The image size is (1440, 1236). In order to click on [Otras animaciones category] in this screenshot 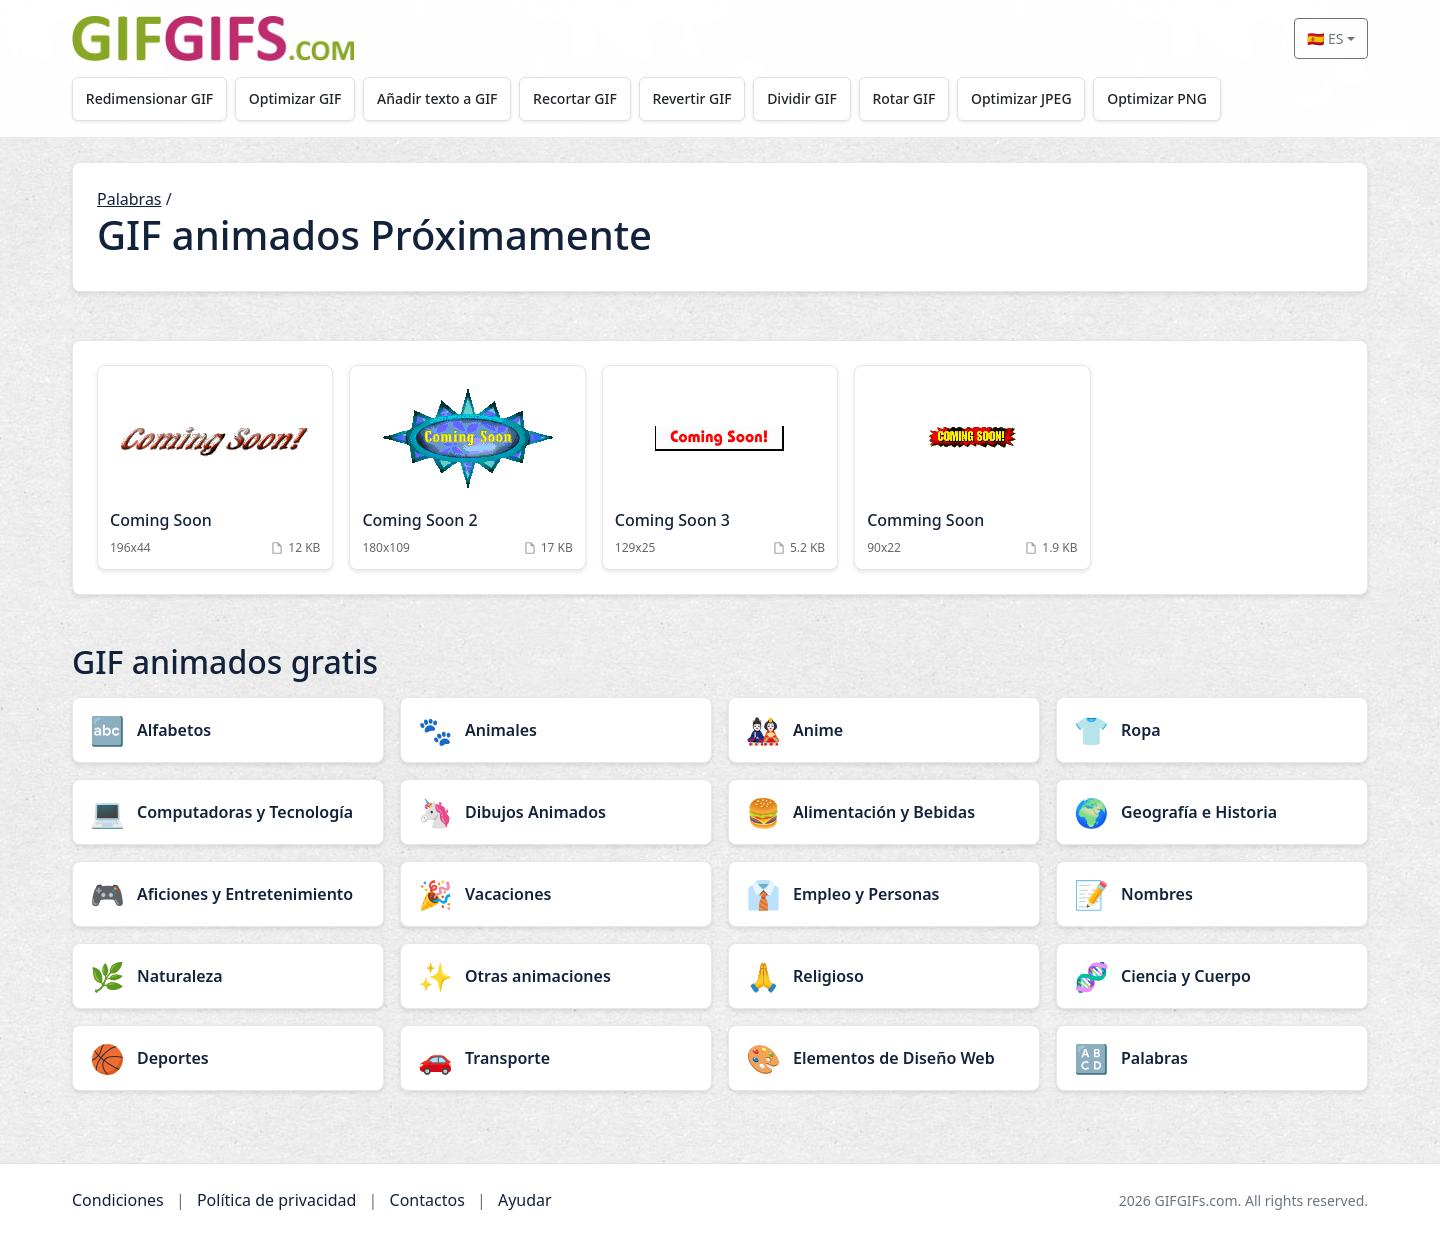, I will do `click(556, 976)`.